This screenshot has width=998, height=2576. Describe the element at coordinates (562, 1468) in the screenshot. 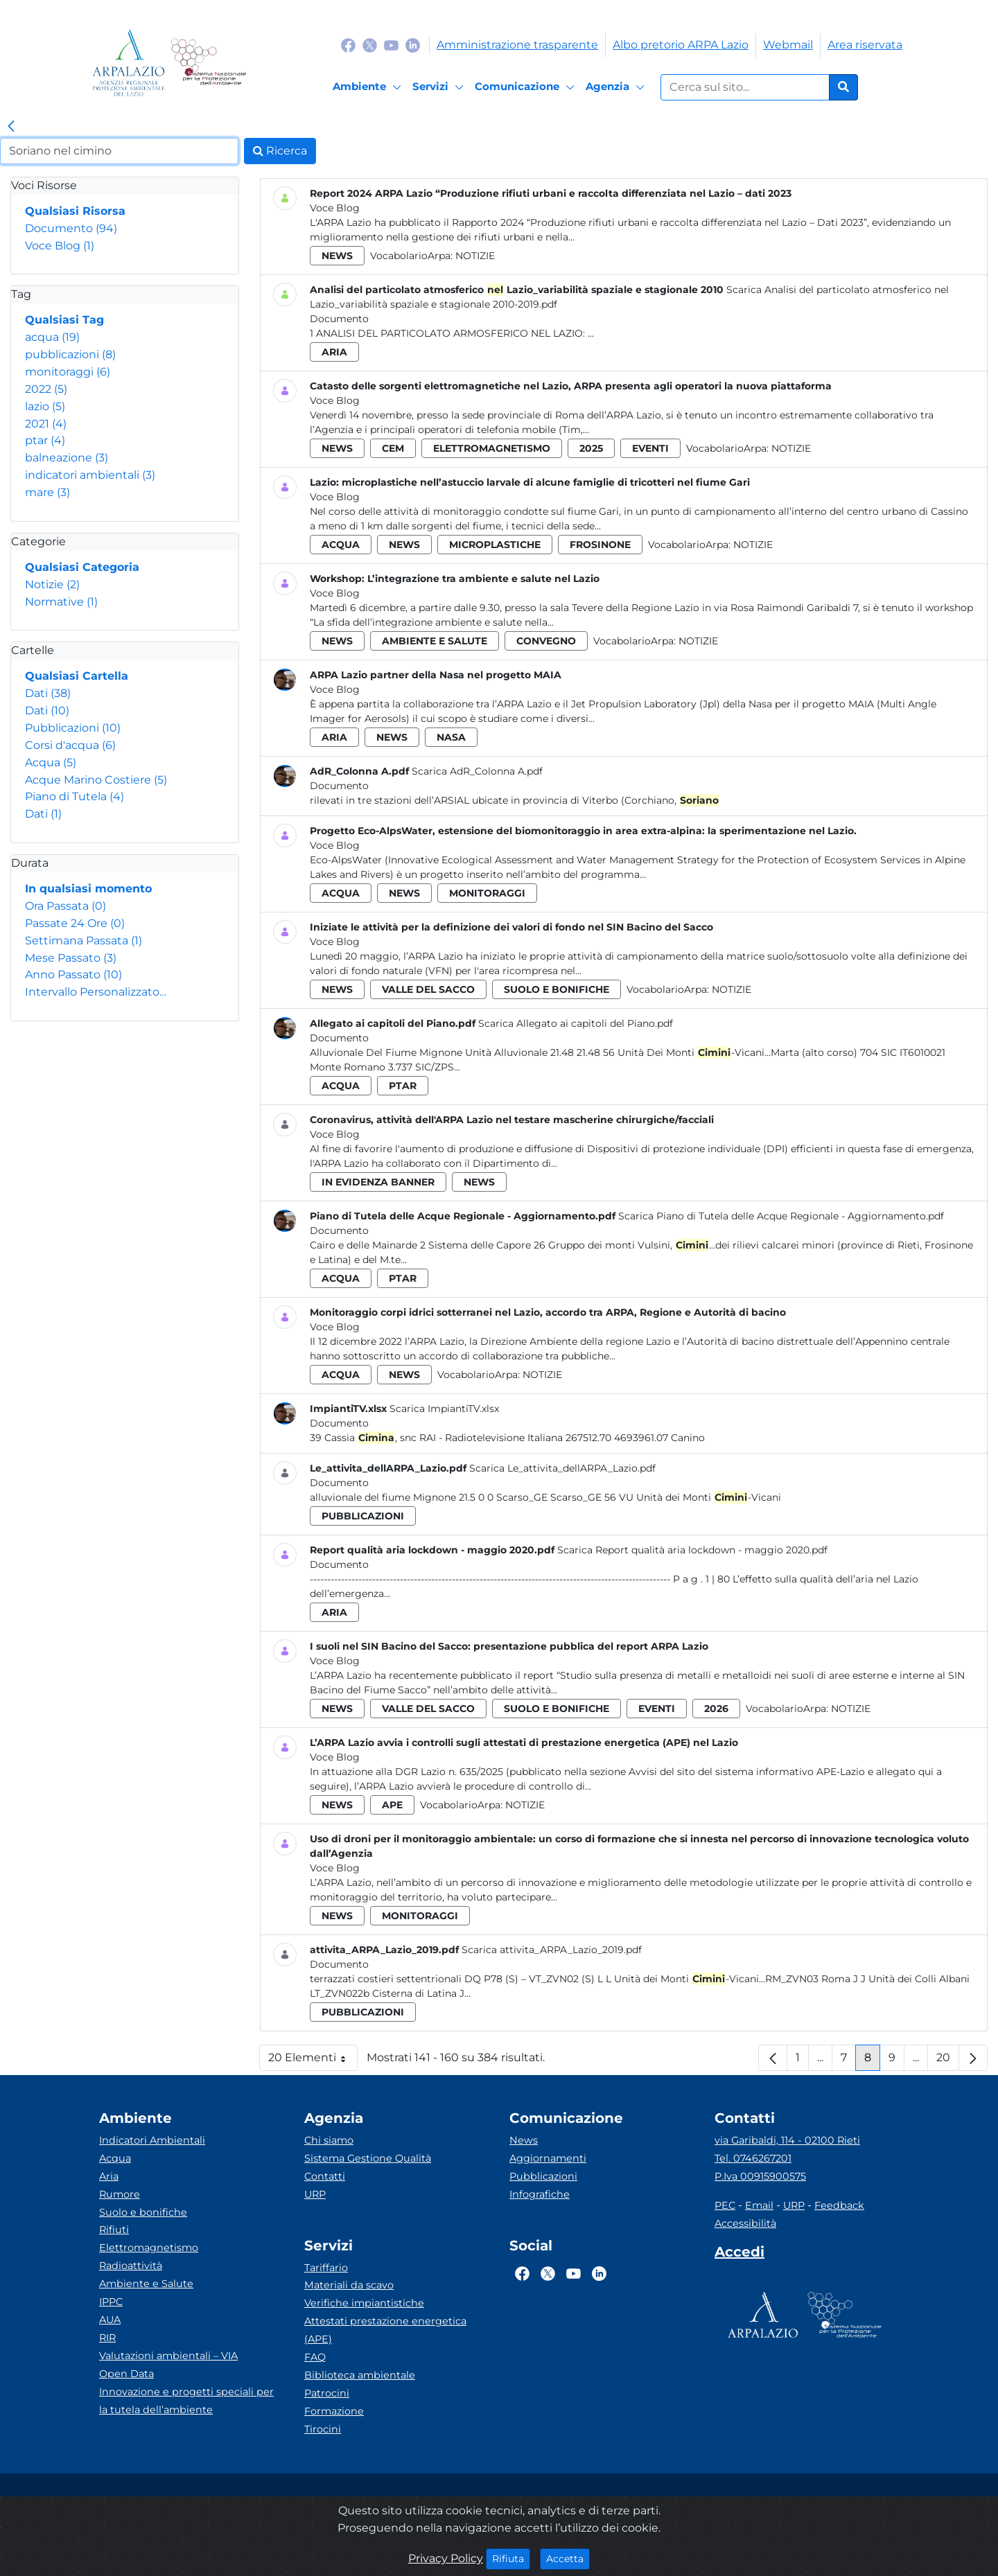

I see `Scarica Le_attivita_dellARPA_Lazio.pdf` at that location.